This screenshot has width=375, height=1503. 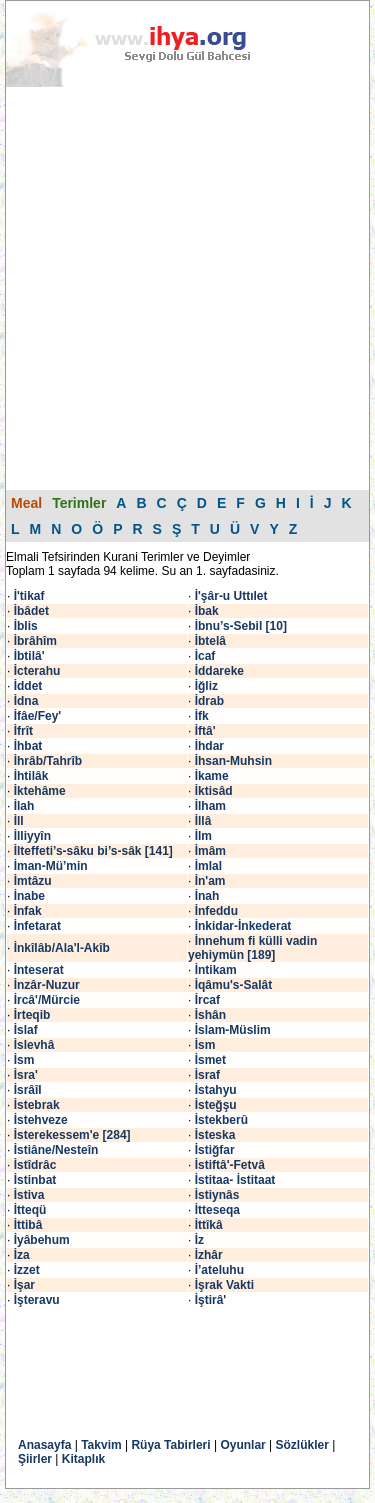 What do you see at coordinates (79, 503) in the screenshot?
I see `Terimler` at bounding box center [79, 503].